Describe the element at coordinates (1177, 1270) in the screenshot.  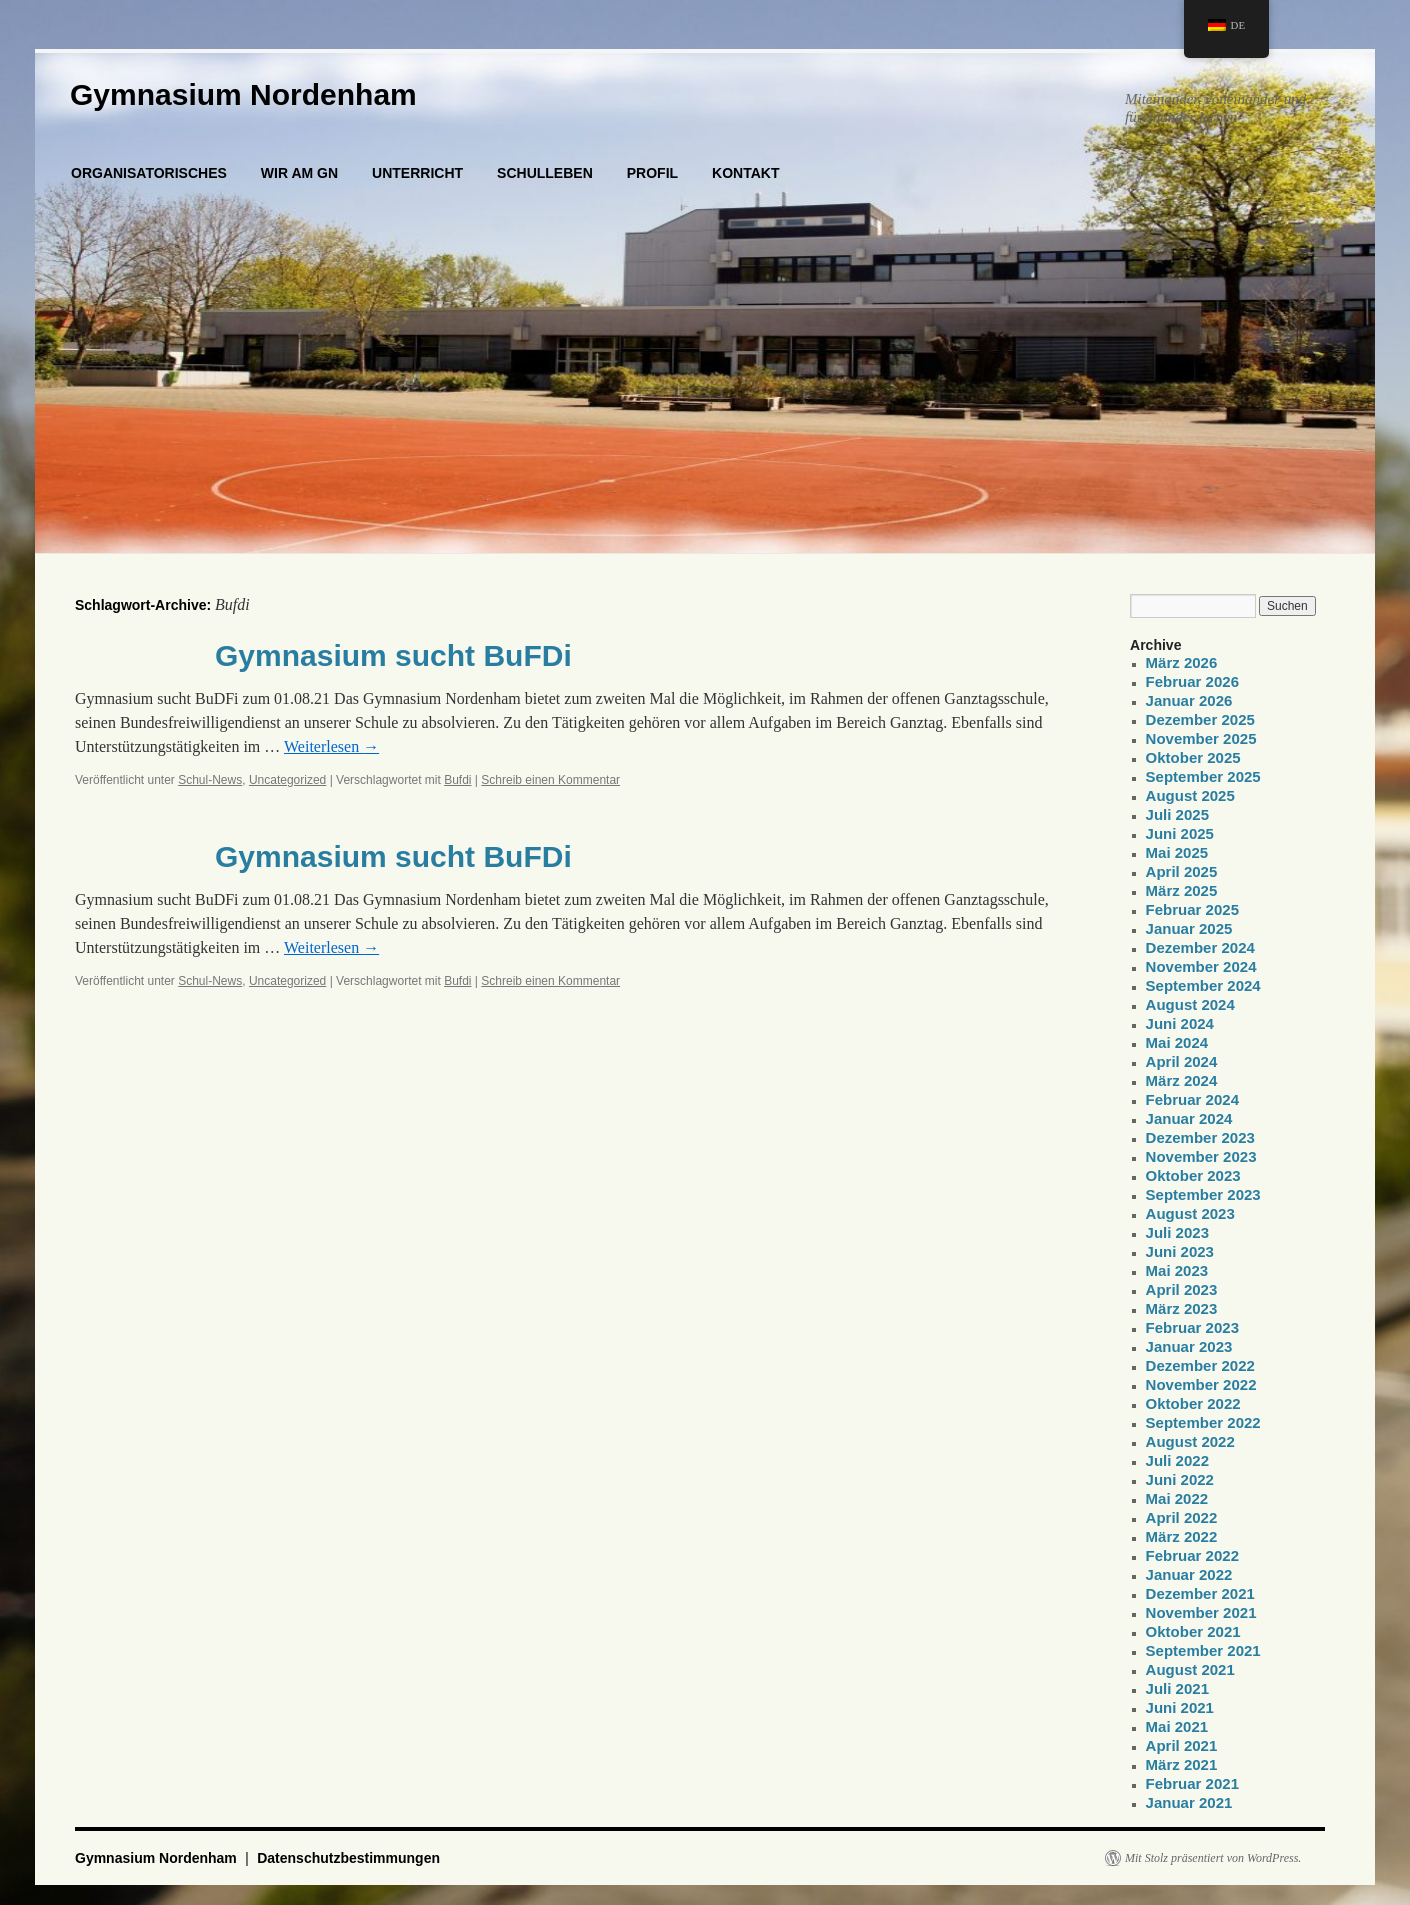
I see `Mai 2023` at that location.